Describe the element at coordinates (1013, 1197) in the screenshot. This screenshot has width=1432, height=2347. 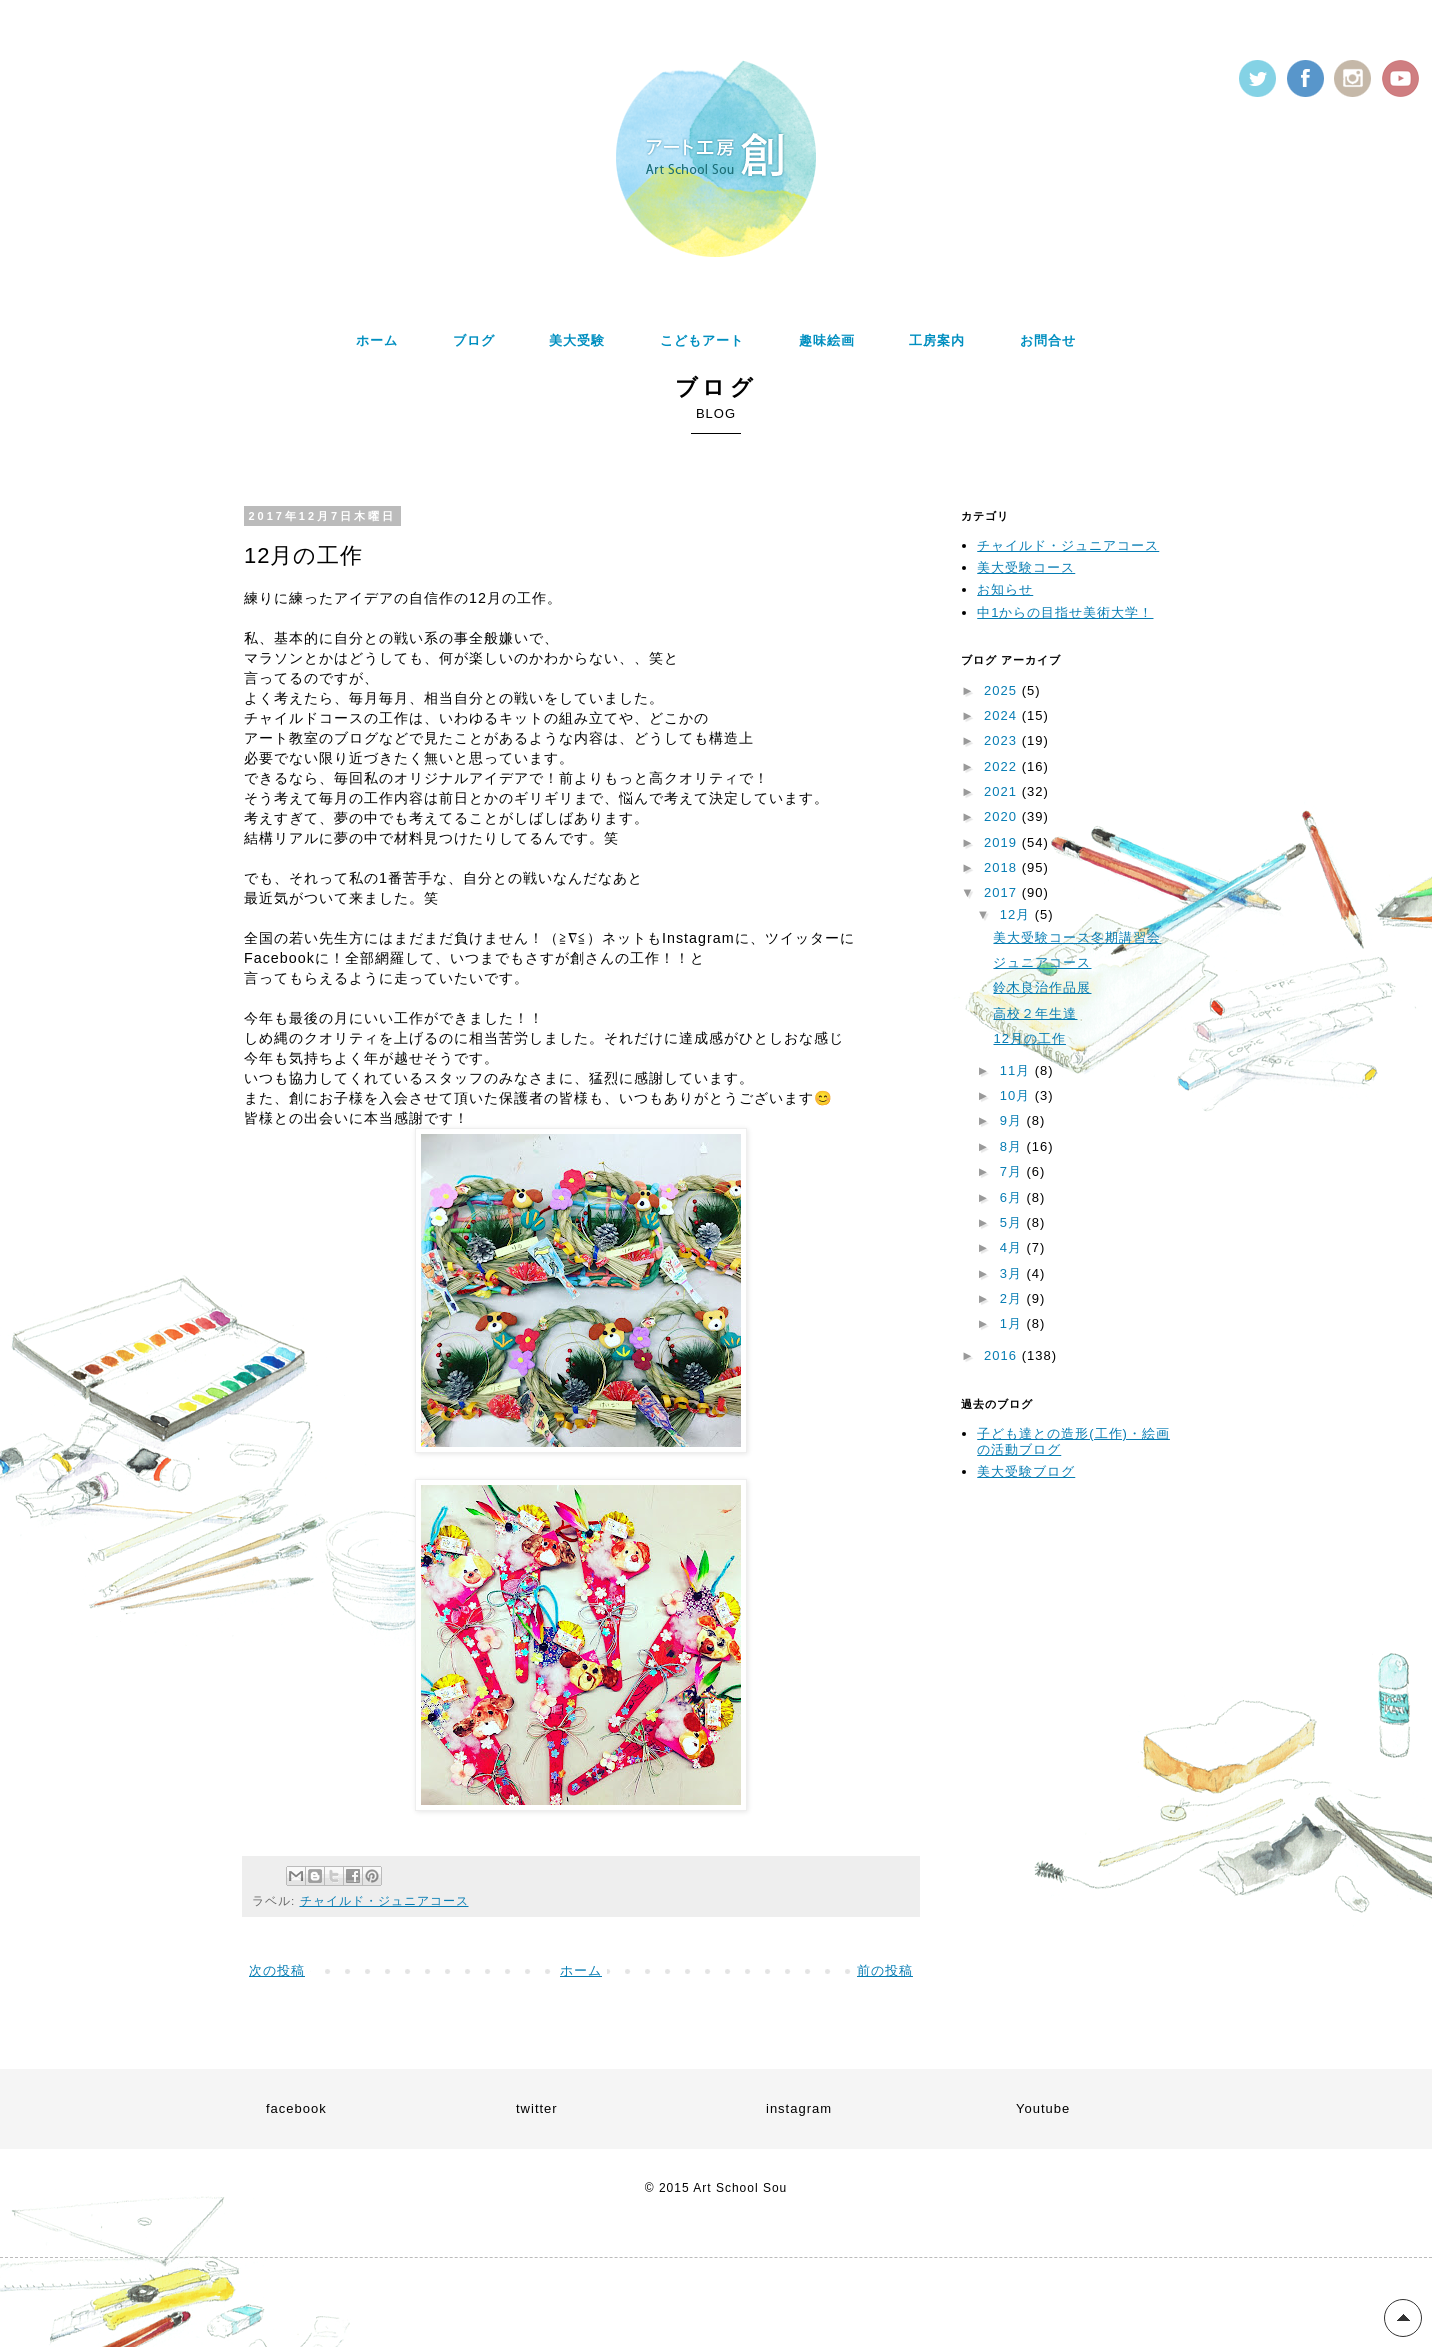
I see `6月` at that location.